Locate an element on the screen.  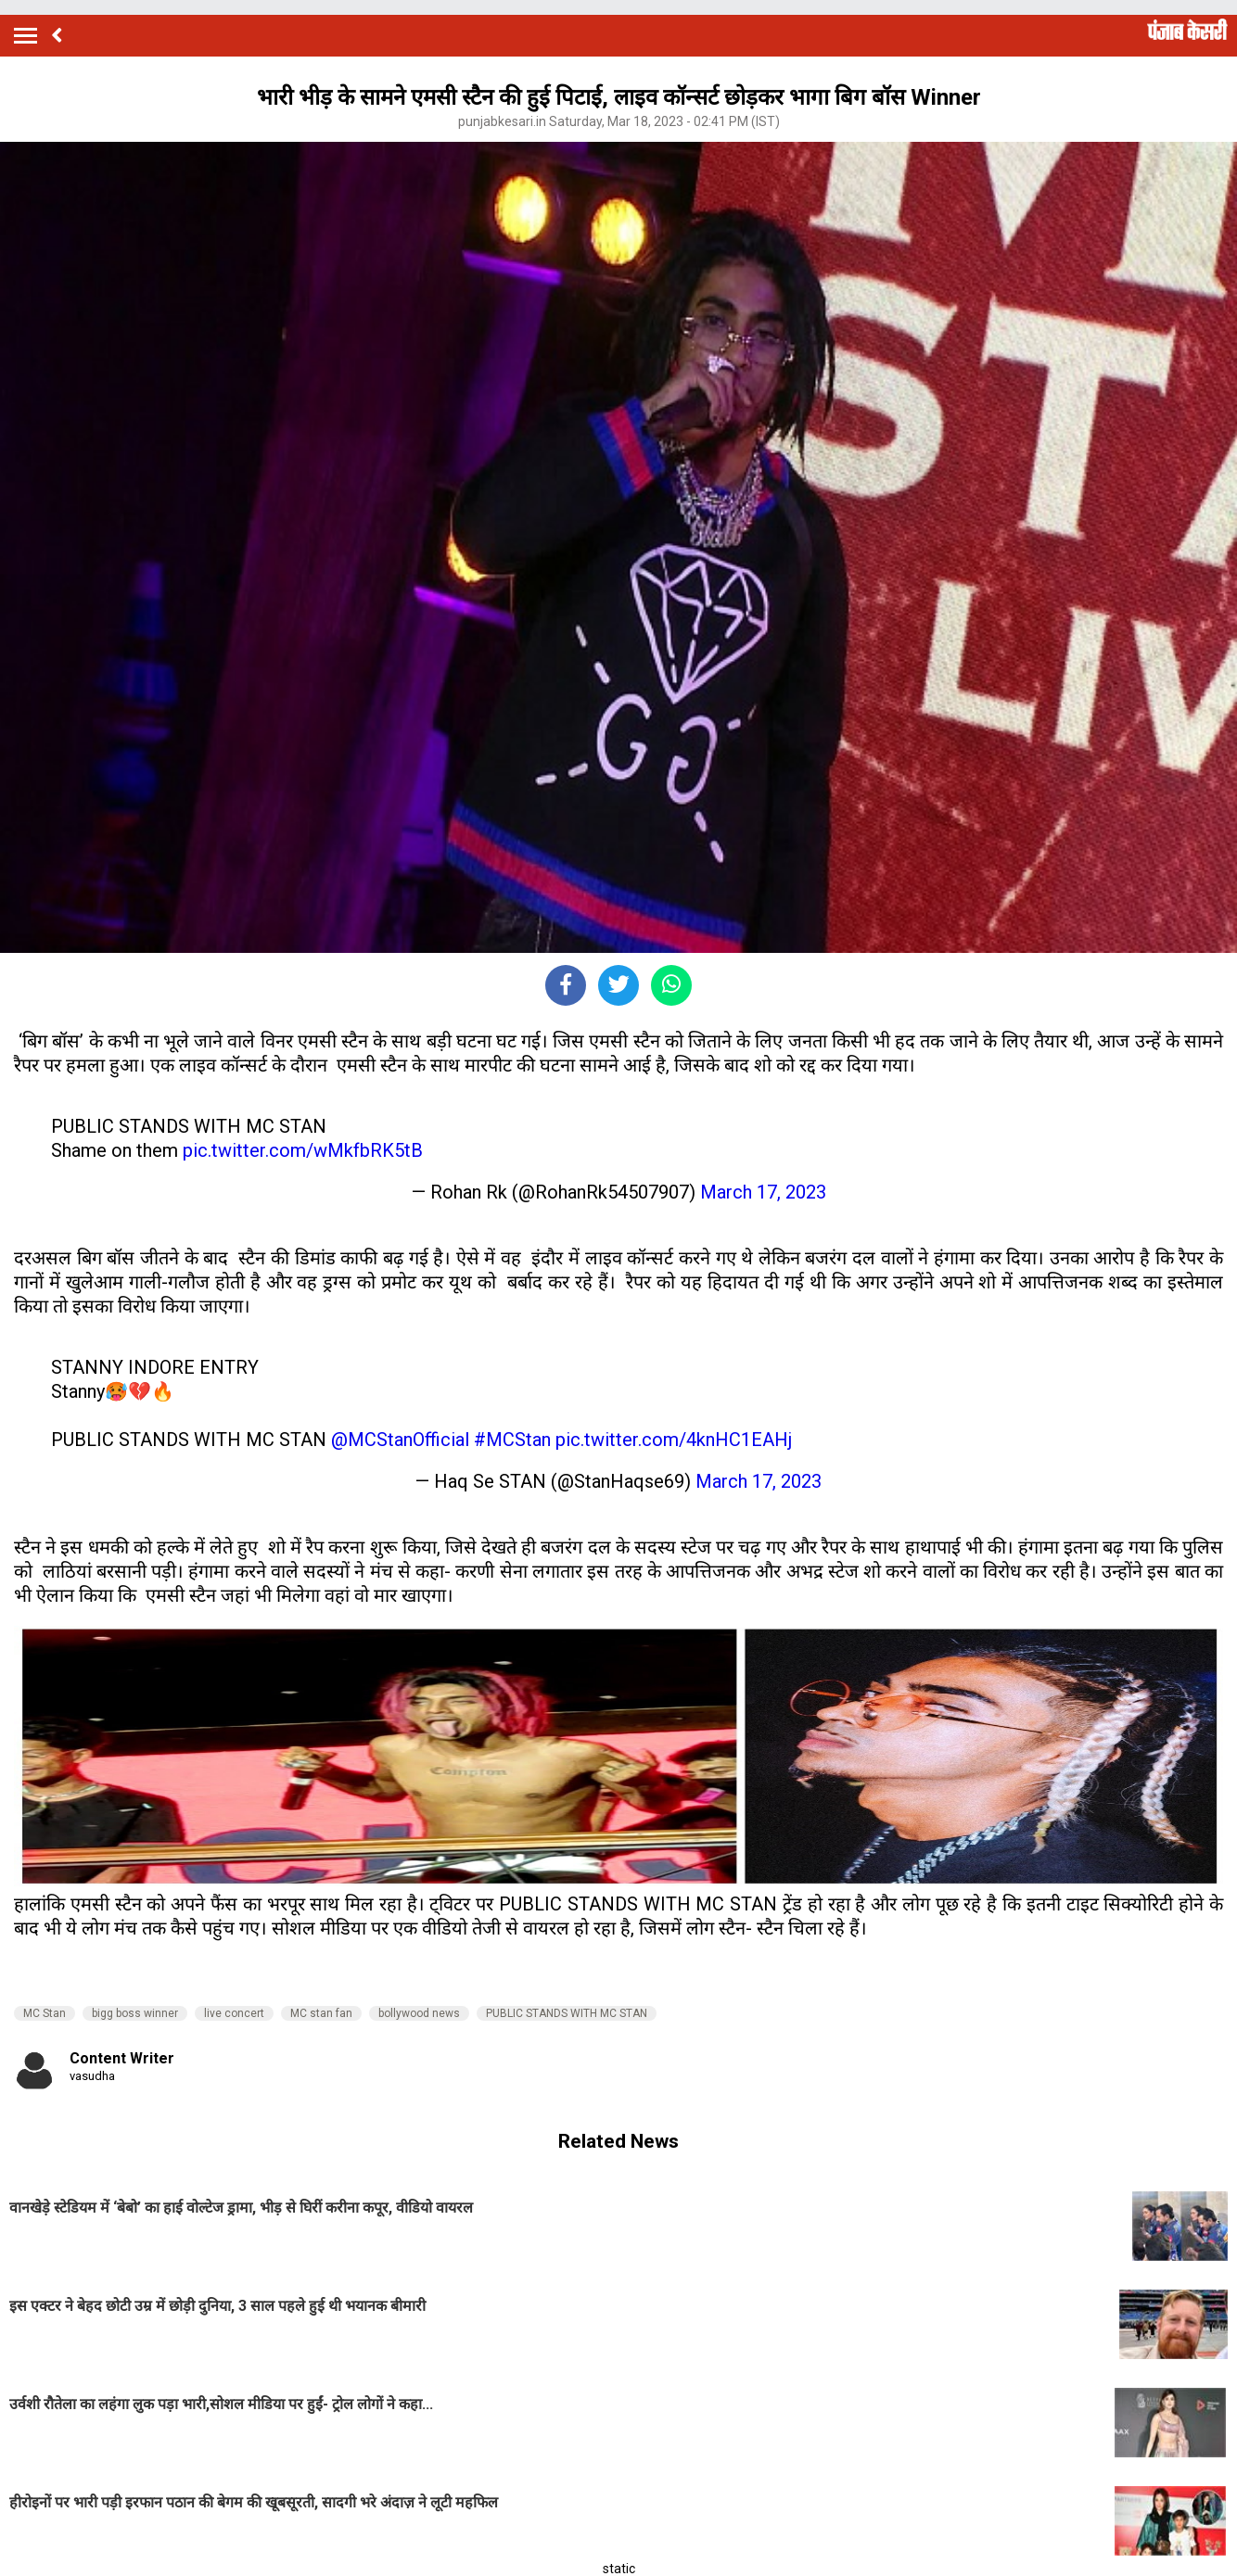
#MCStan is located at coordinates (512, 1439).